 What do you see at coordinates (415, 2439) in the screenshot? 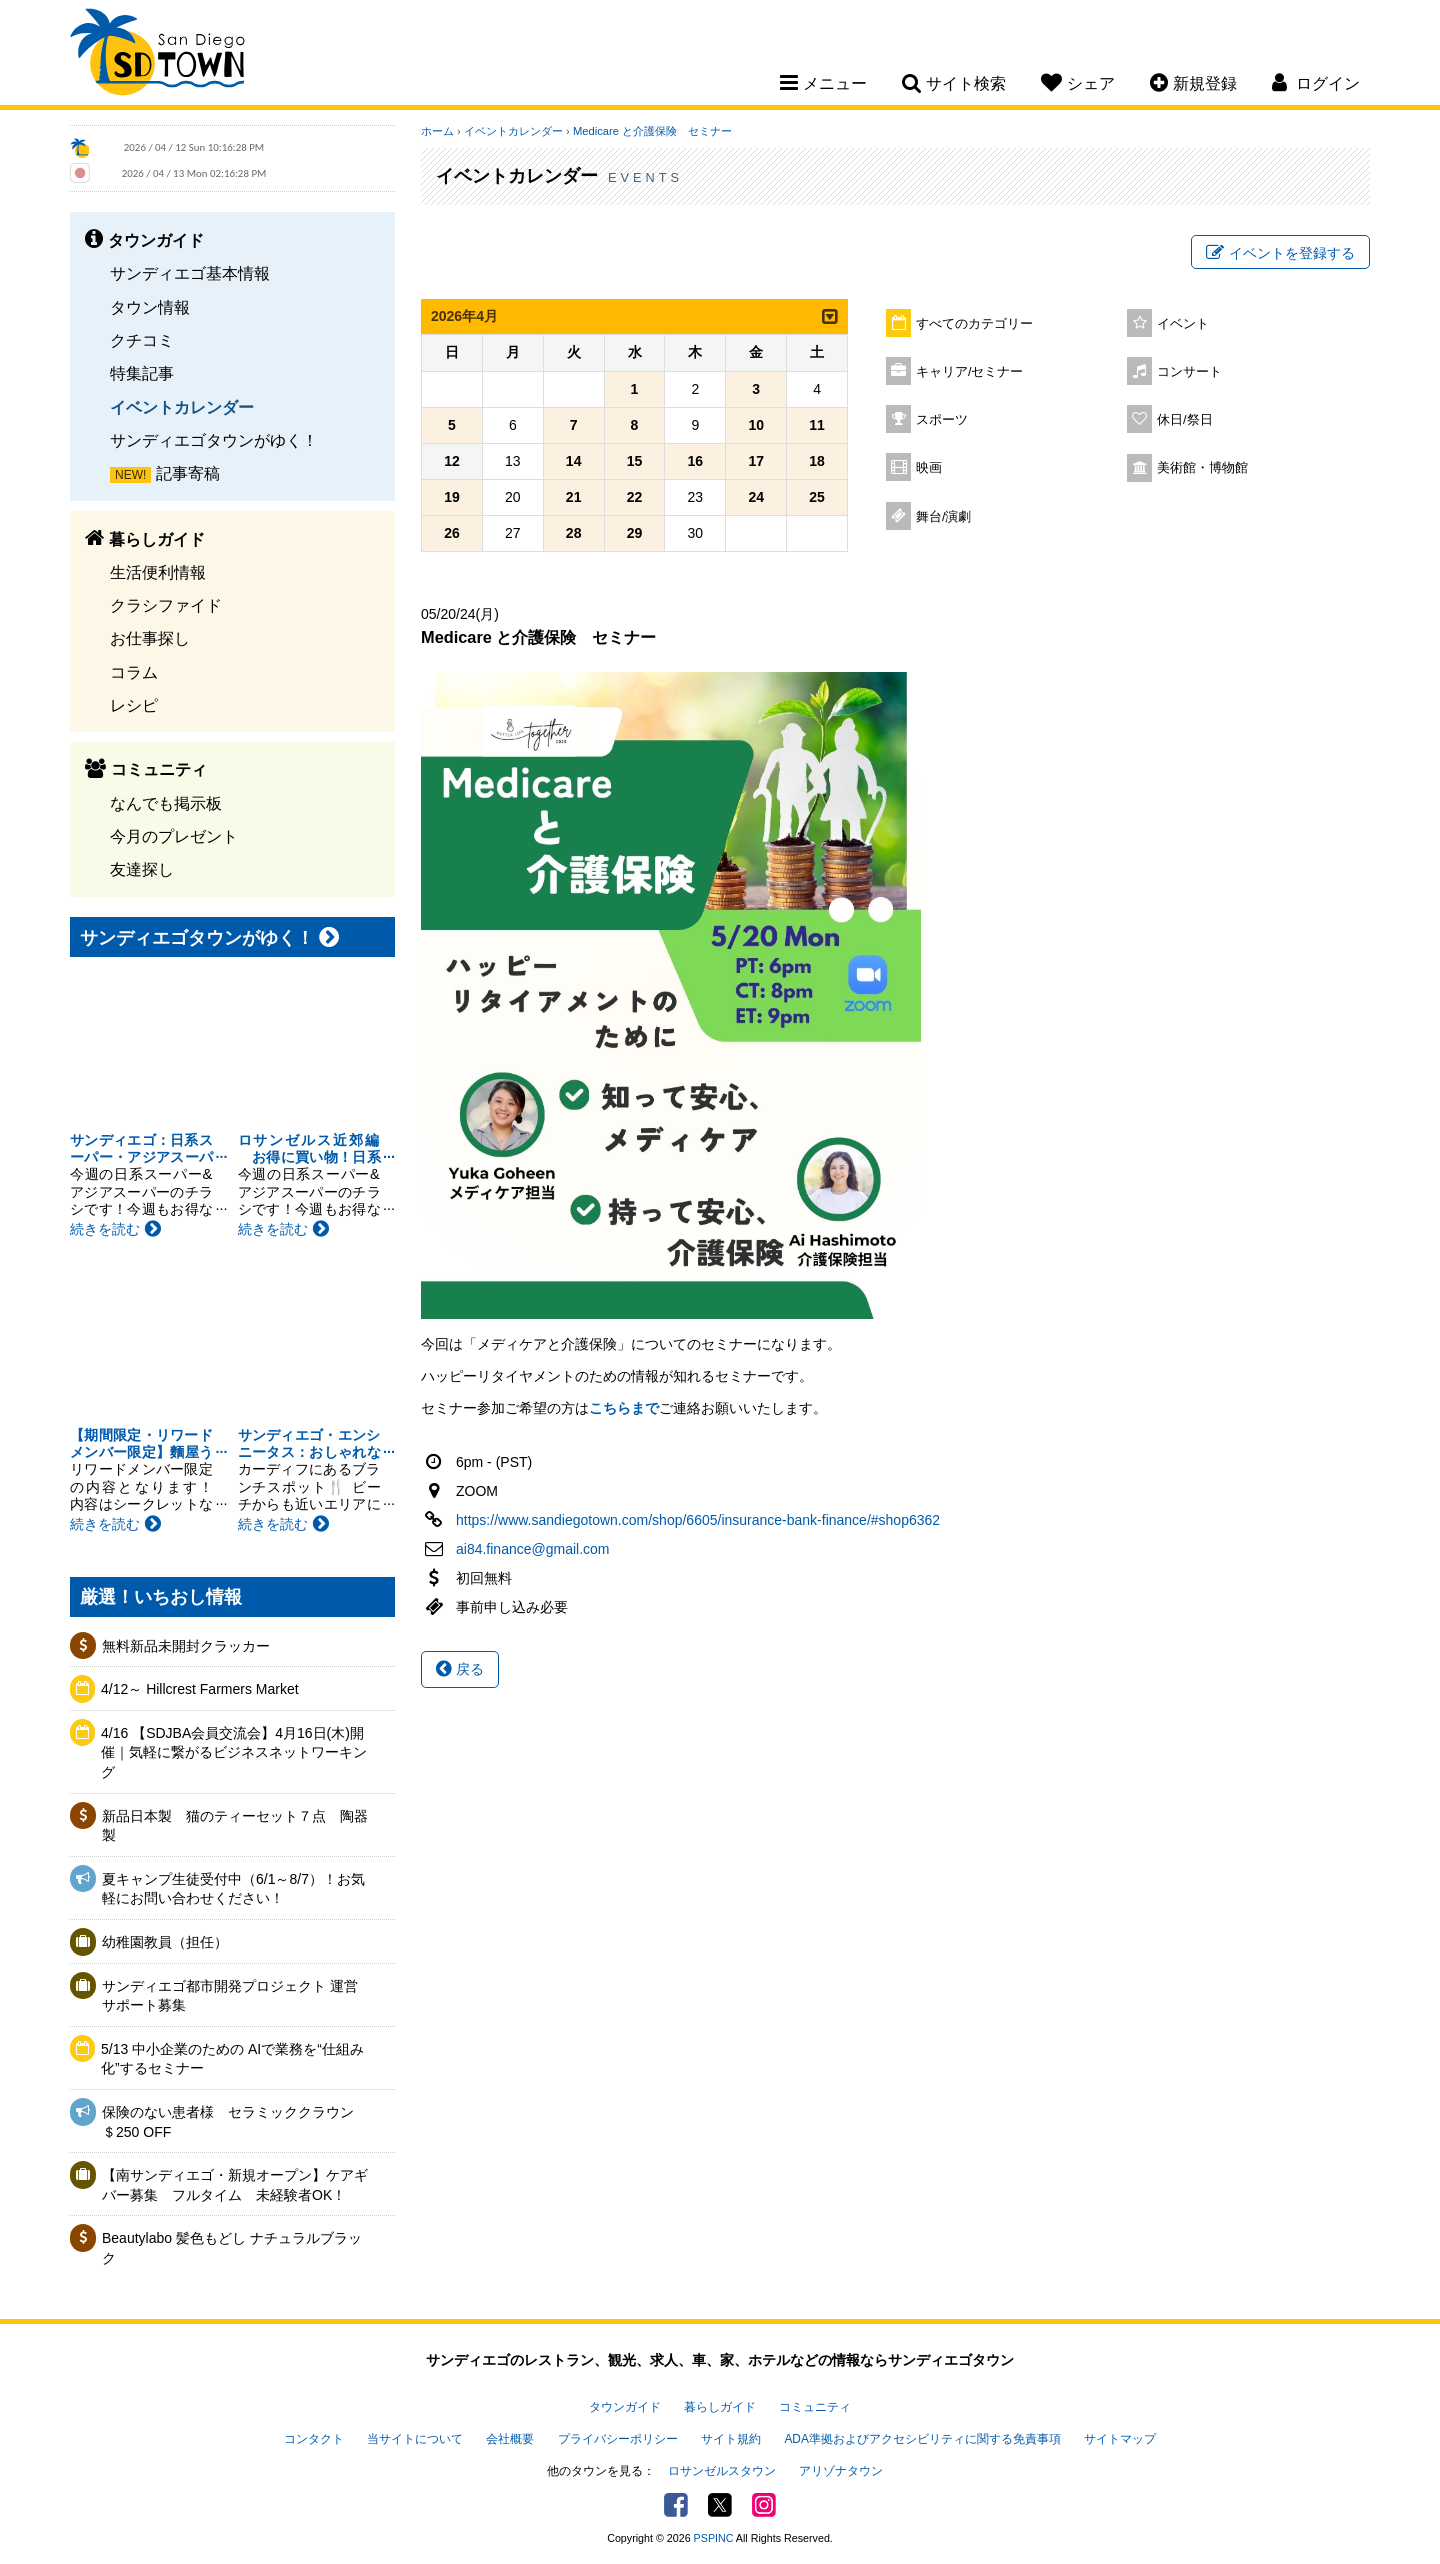
I see `当サイトについて` at bounding box center [415, 2439].